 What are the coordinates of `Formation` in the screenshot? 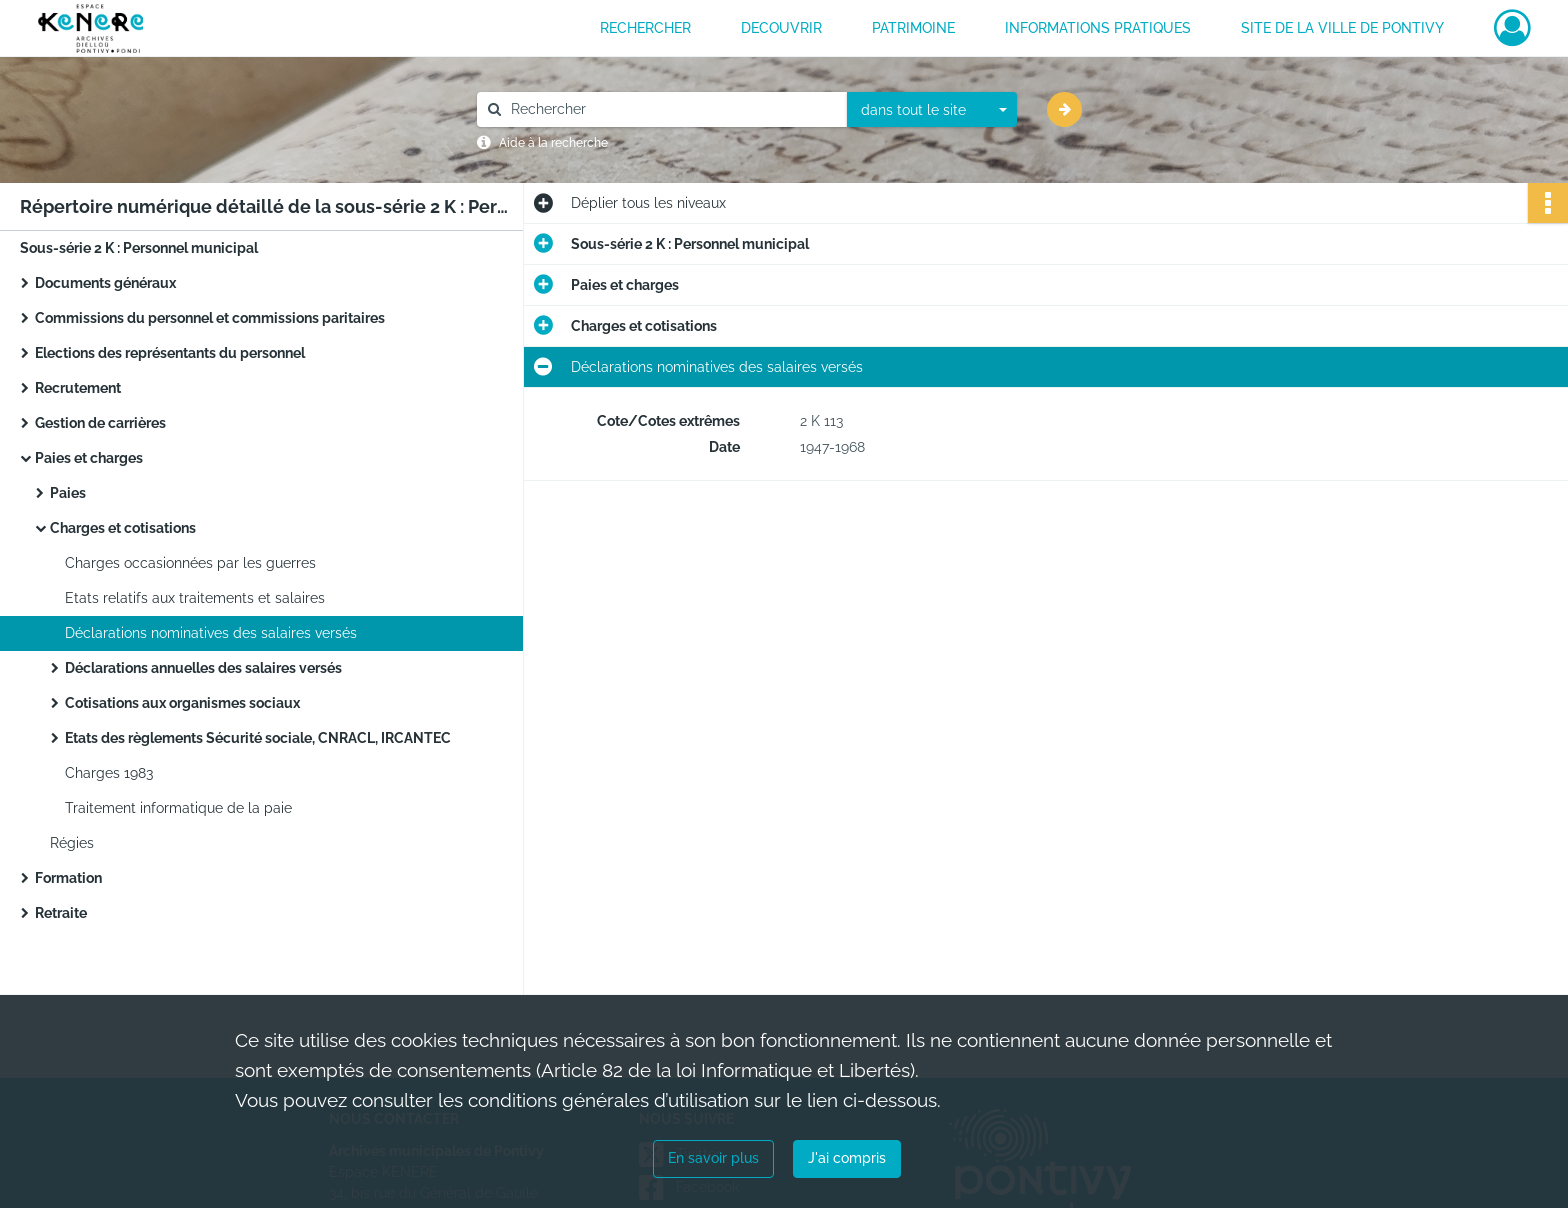 It's located at (68, 878).